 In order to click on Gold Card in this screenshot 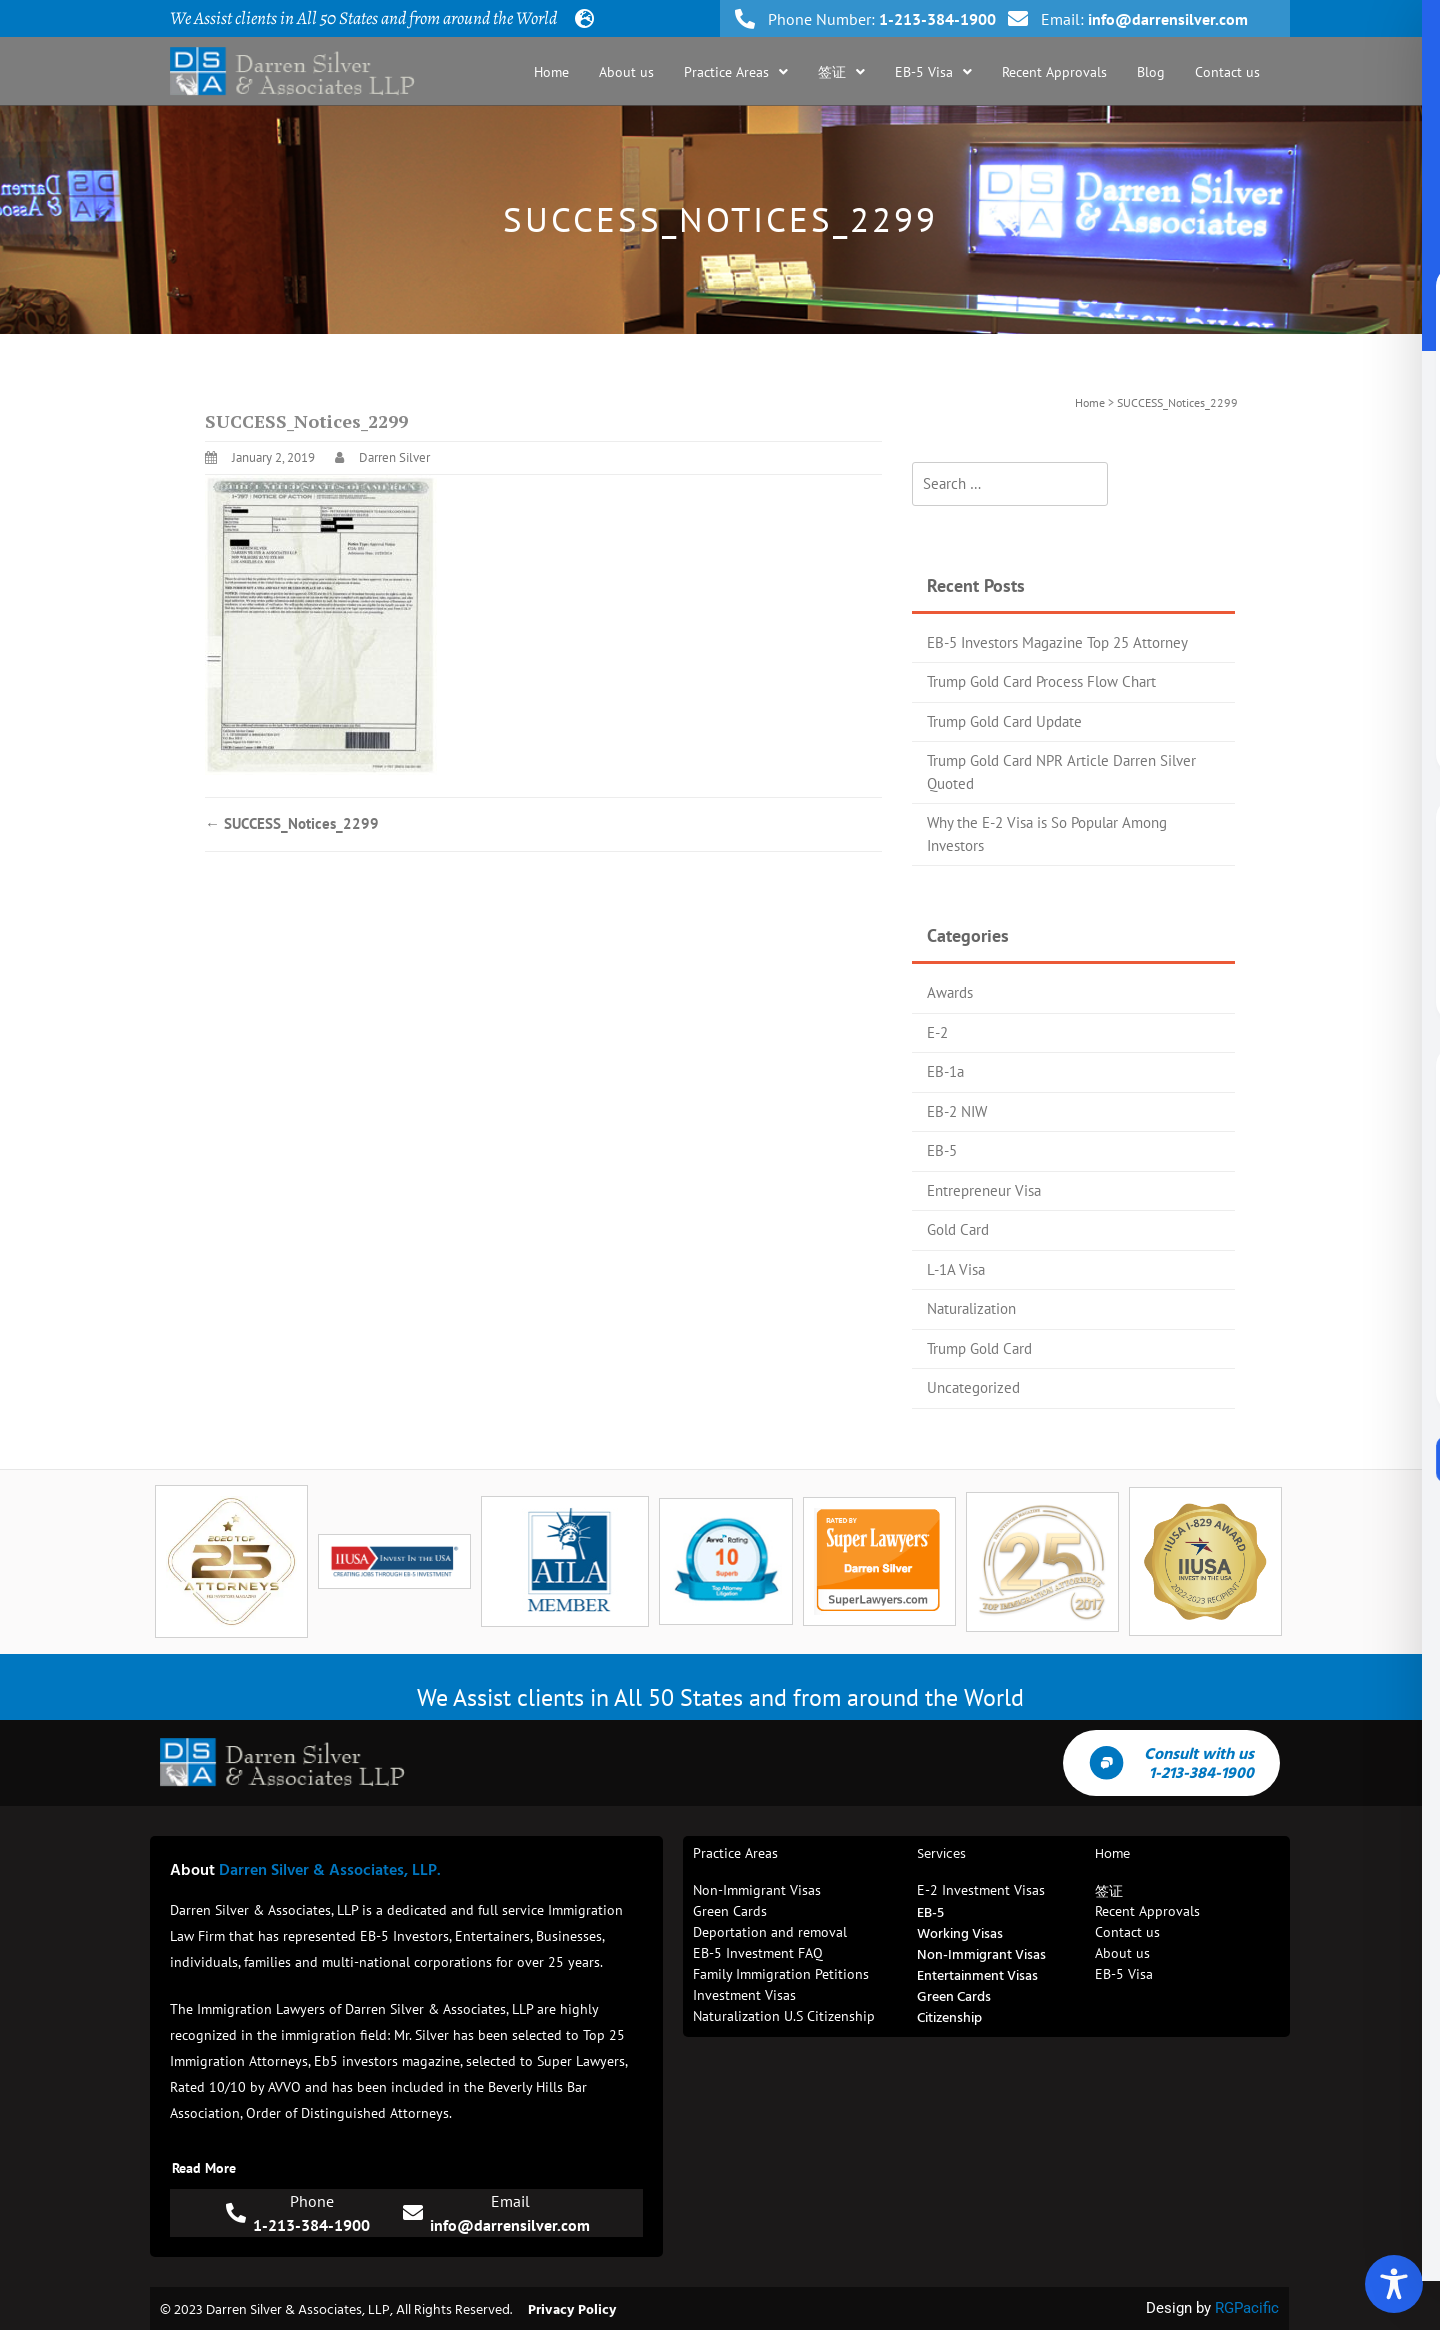, I will do `click(958, 1229)`.